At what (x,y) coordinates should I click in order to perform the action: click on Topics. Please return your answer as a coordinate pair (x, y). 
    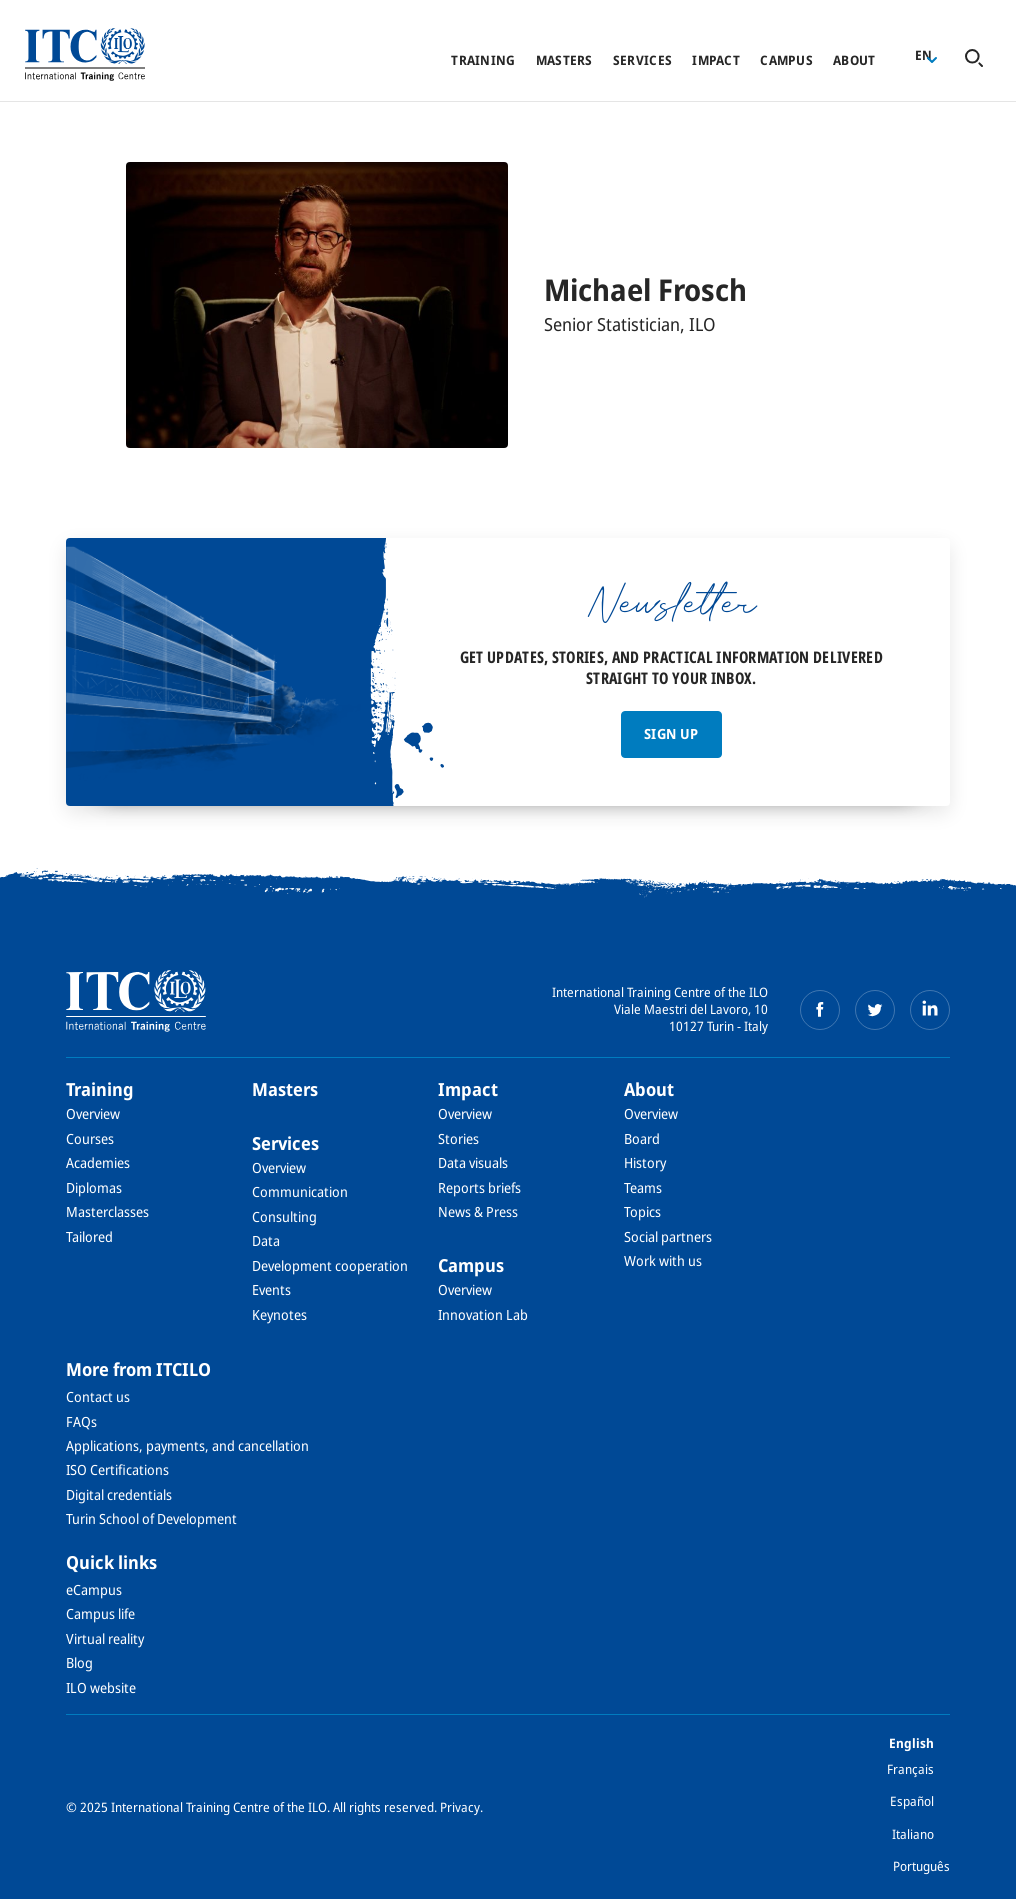
    Looking at the image, I should click on (642, 1211).